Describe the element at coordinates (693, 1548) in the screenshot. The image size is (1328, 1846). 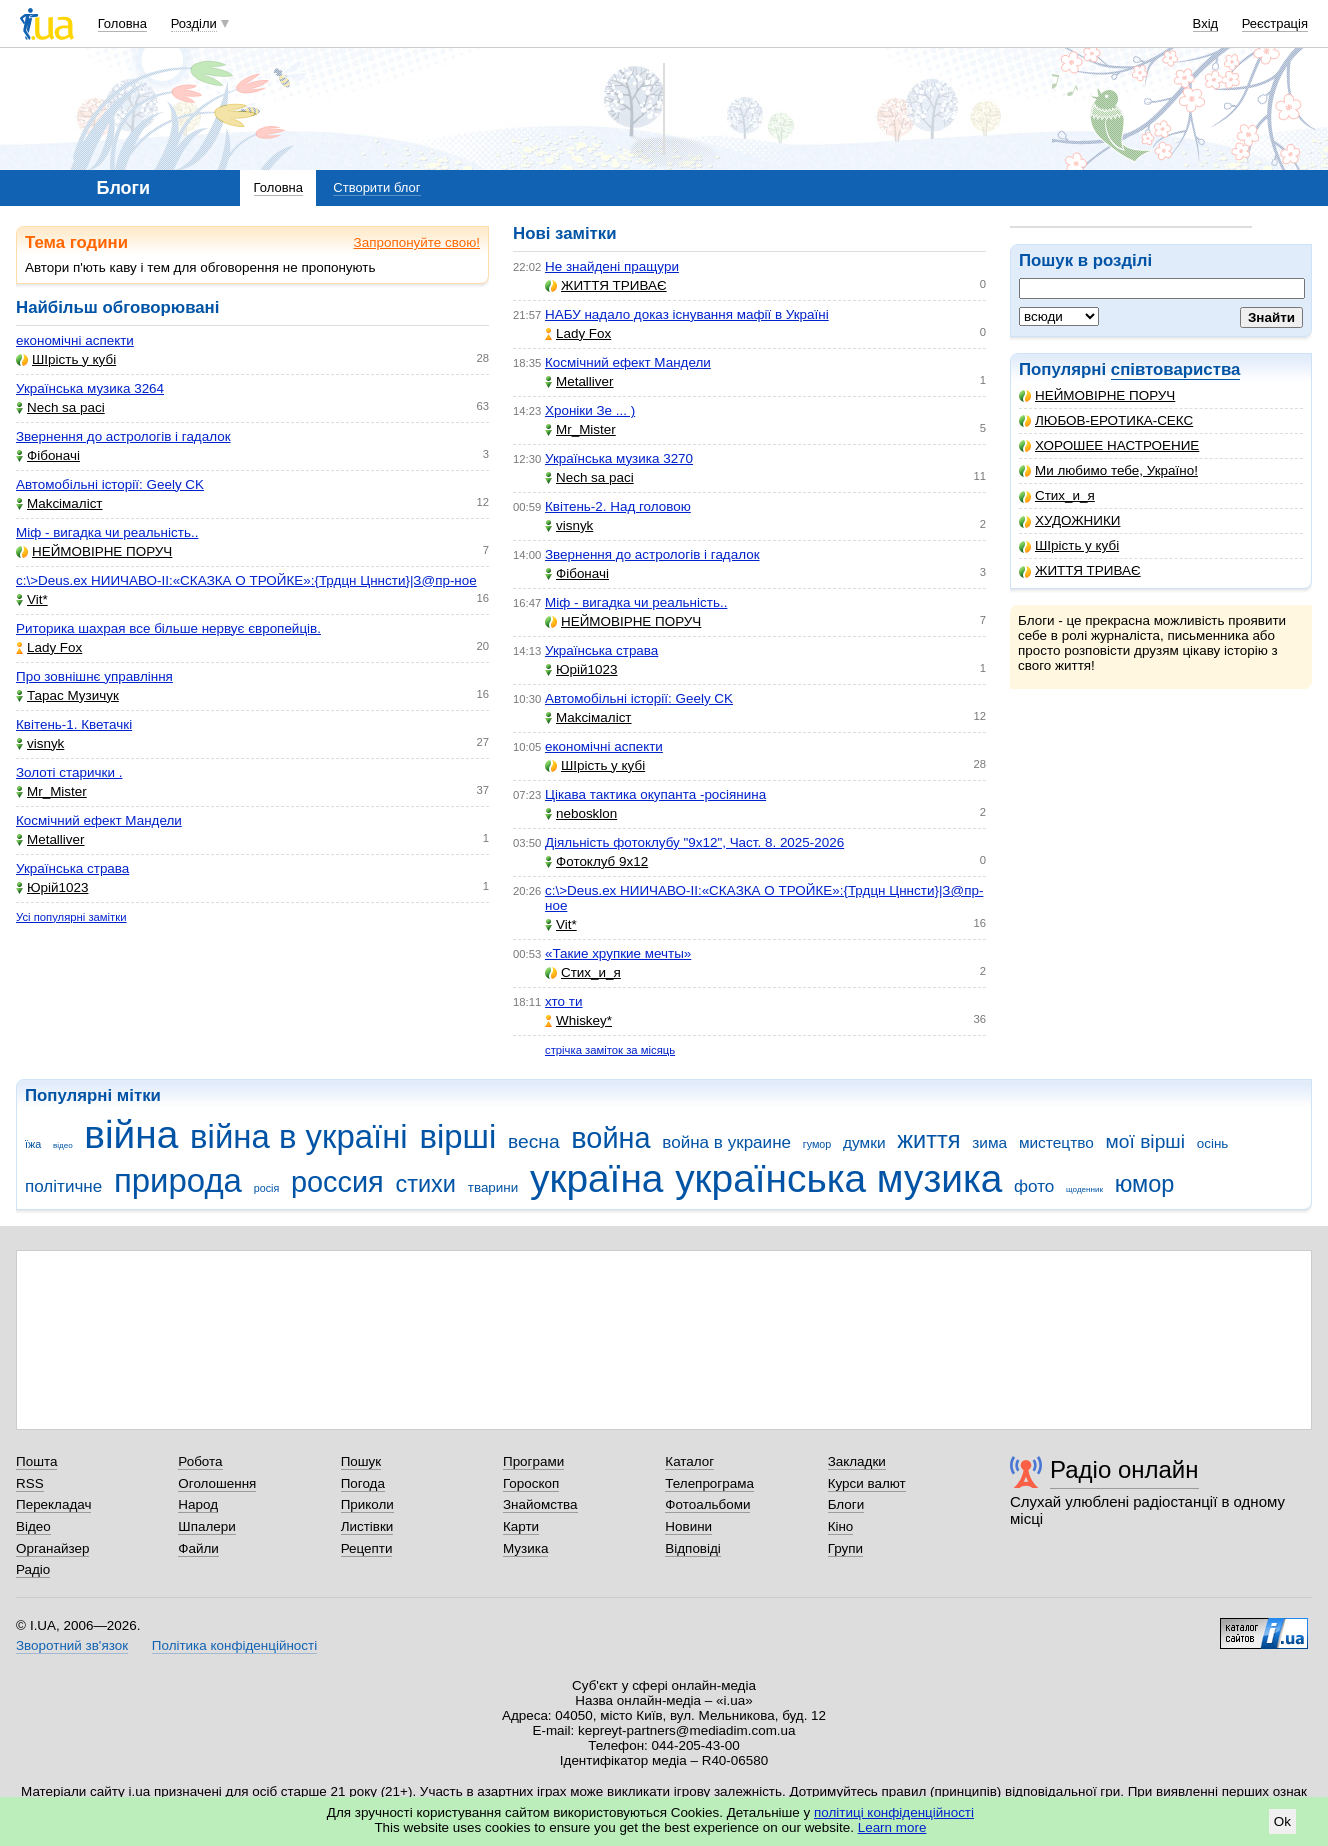
I see `Відповіді` at that location.